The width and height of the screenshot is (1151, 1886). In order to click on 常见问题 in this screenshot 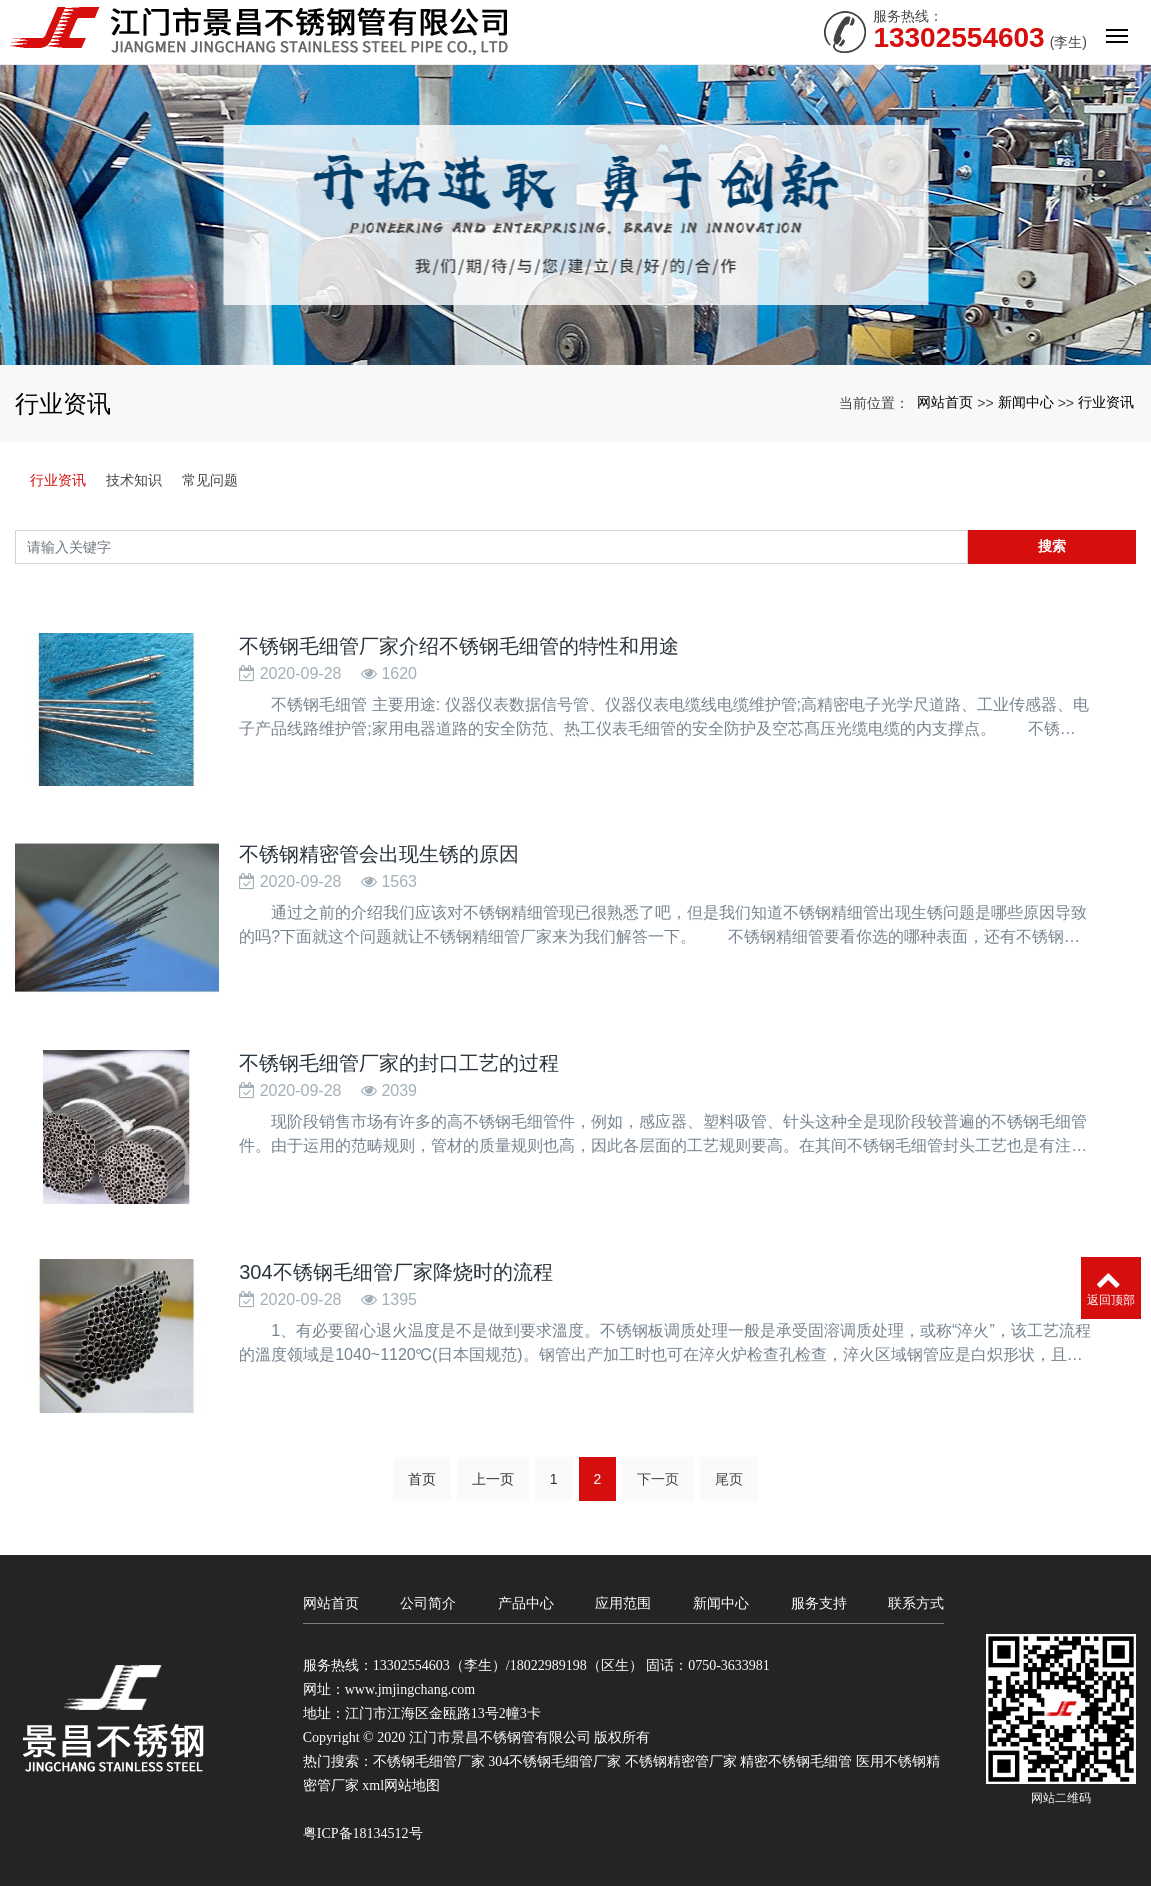, I will do `click(210, 480)`.